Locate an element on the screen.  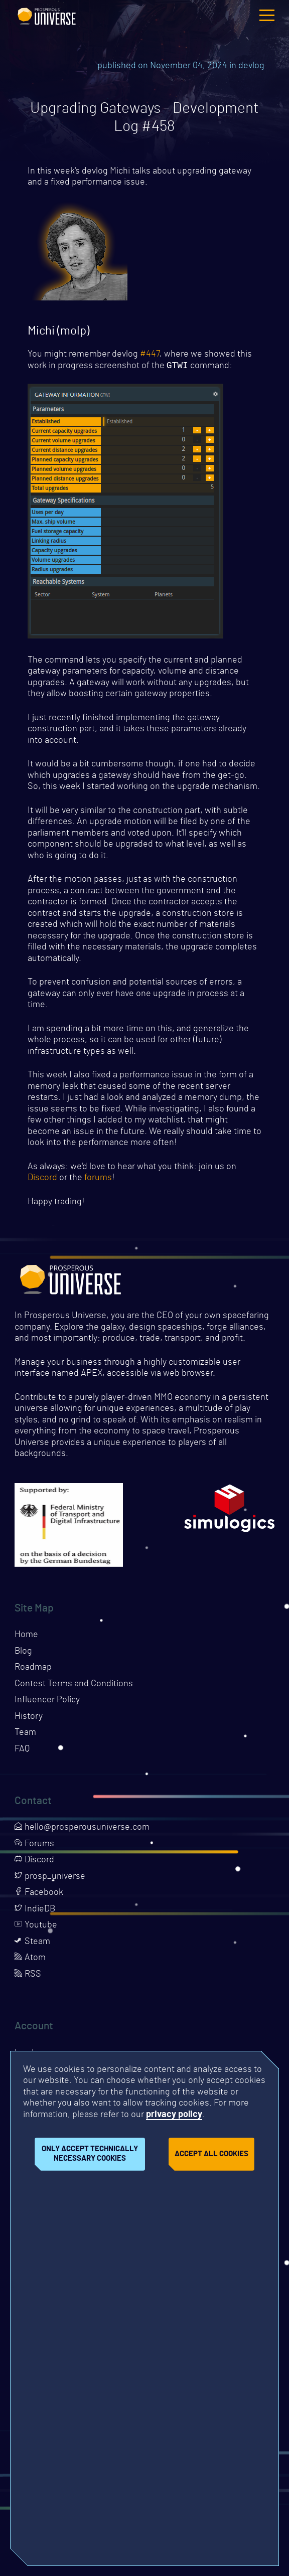
Forums [Opens page in a new tab] is located at coordinates (34, 1844).